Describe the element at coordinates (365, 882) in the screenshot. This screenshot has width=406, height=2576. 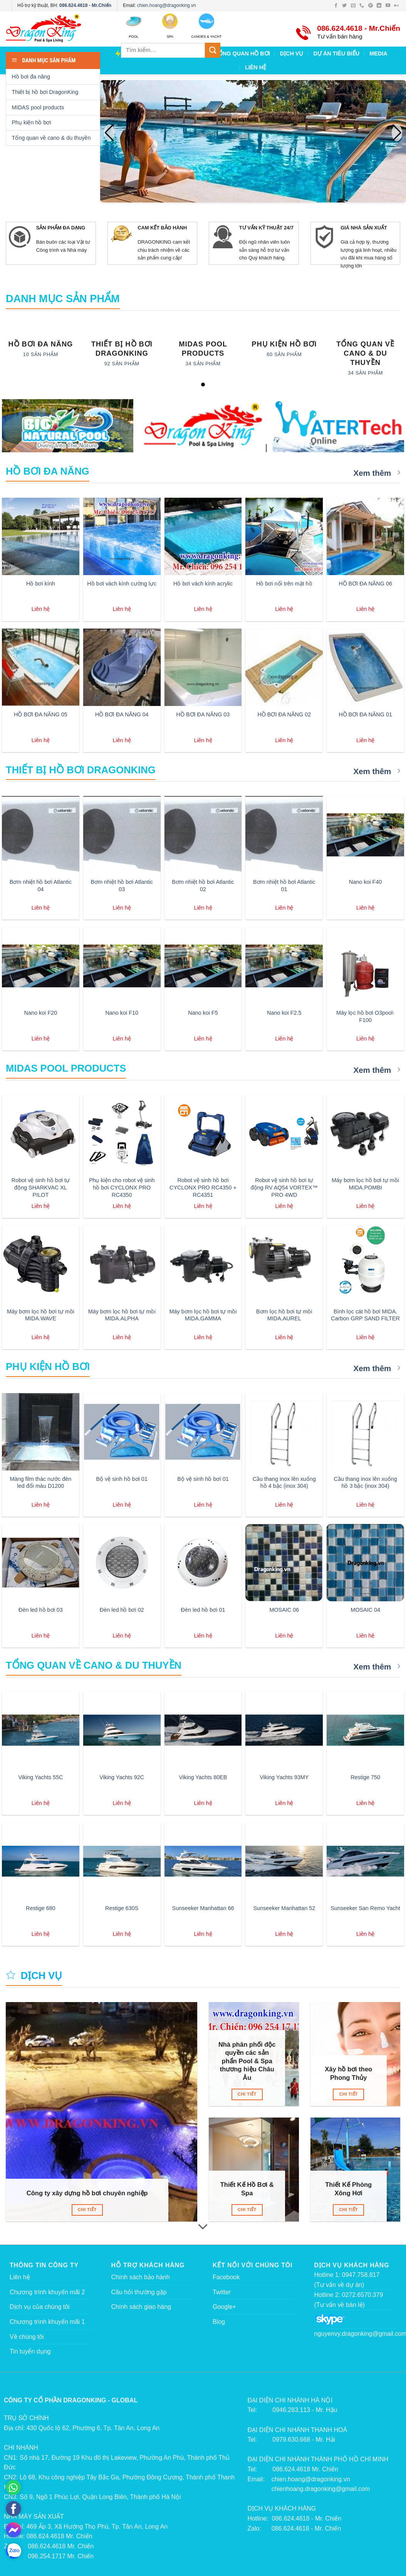
I see `Nano koi F40` at that location.